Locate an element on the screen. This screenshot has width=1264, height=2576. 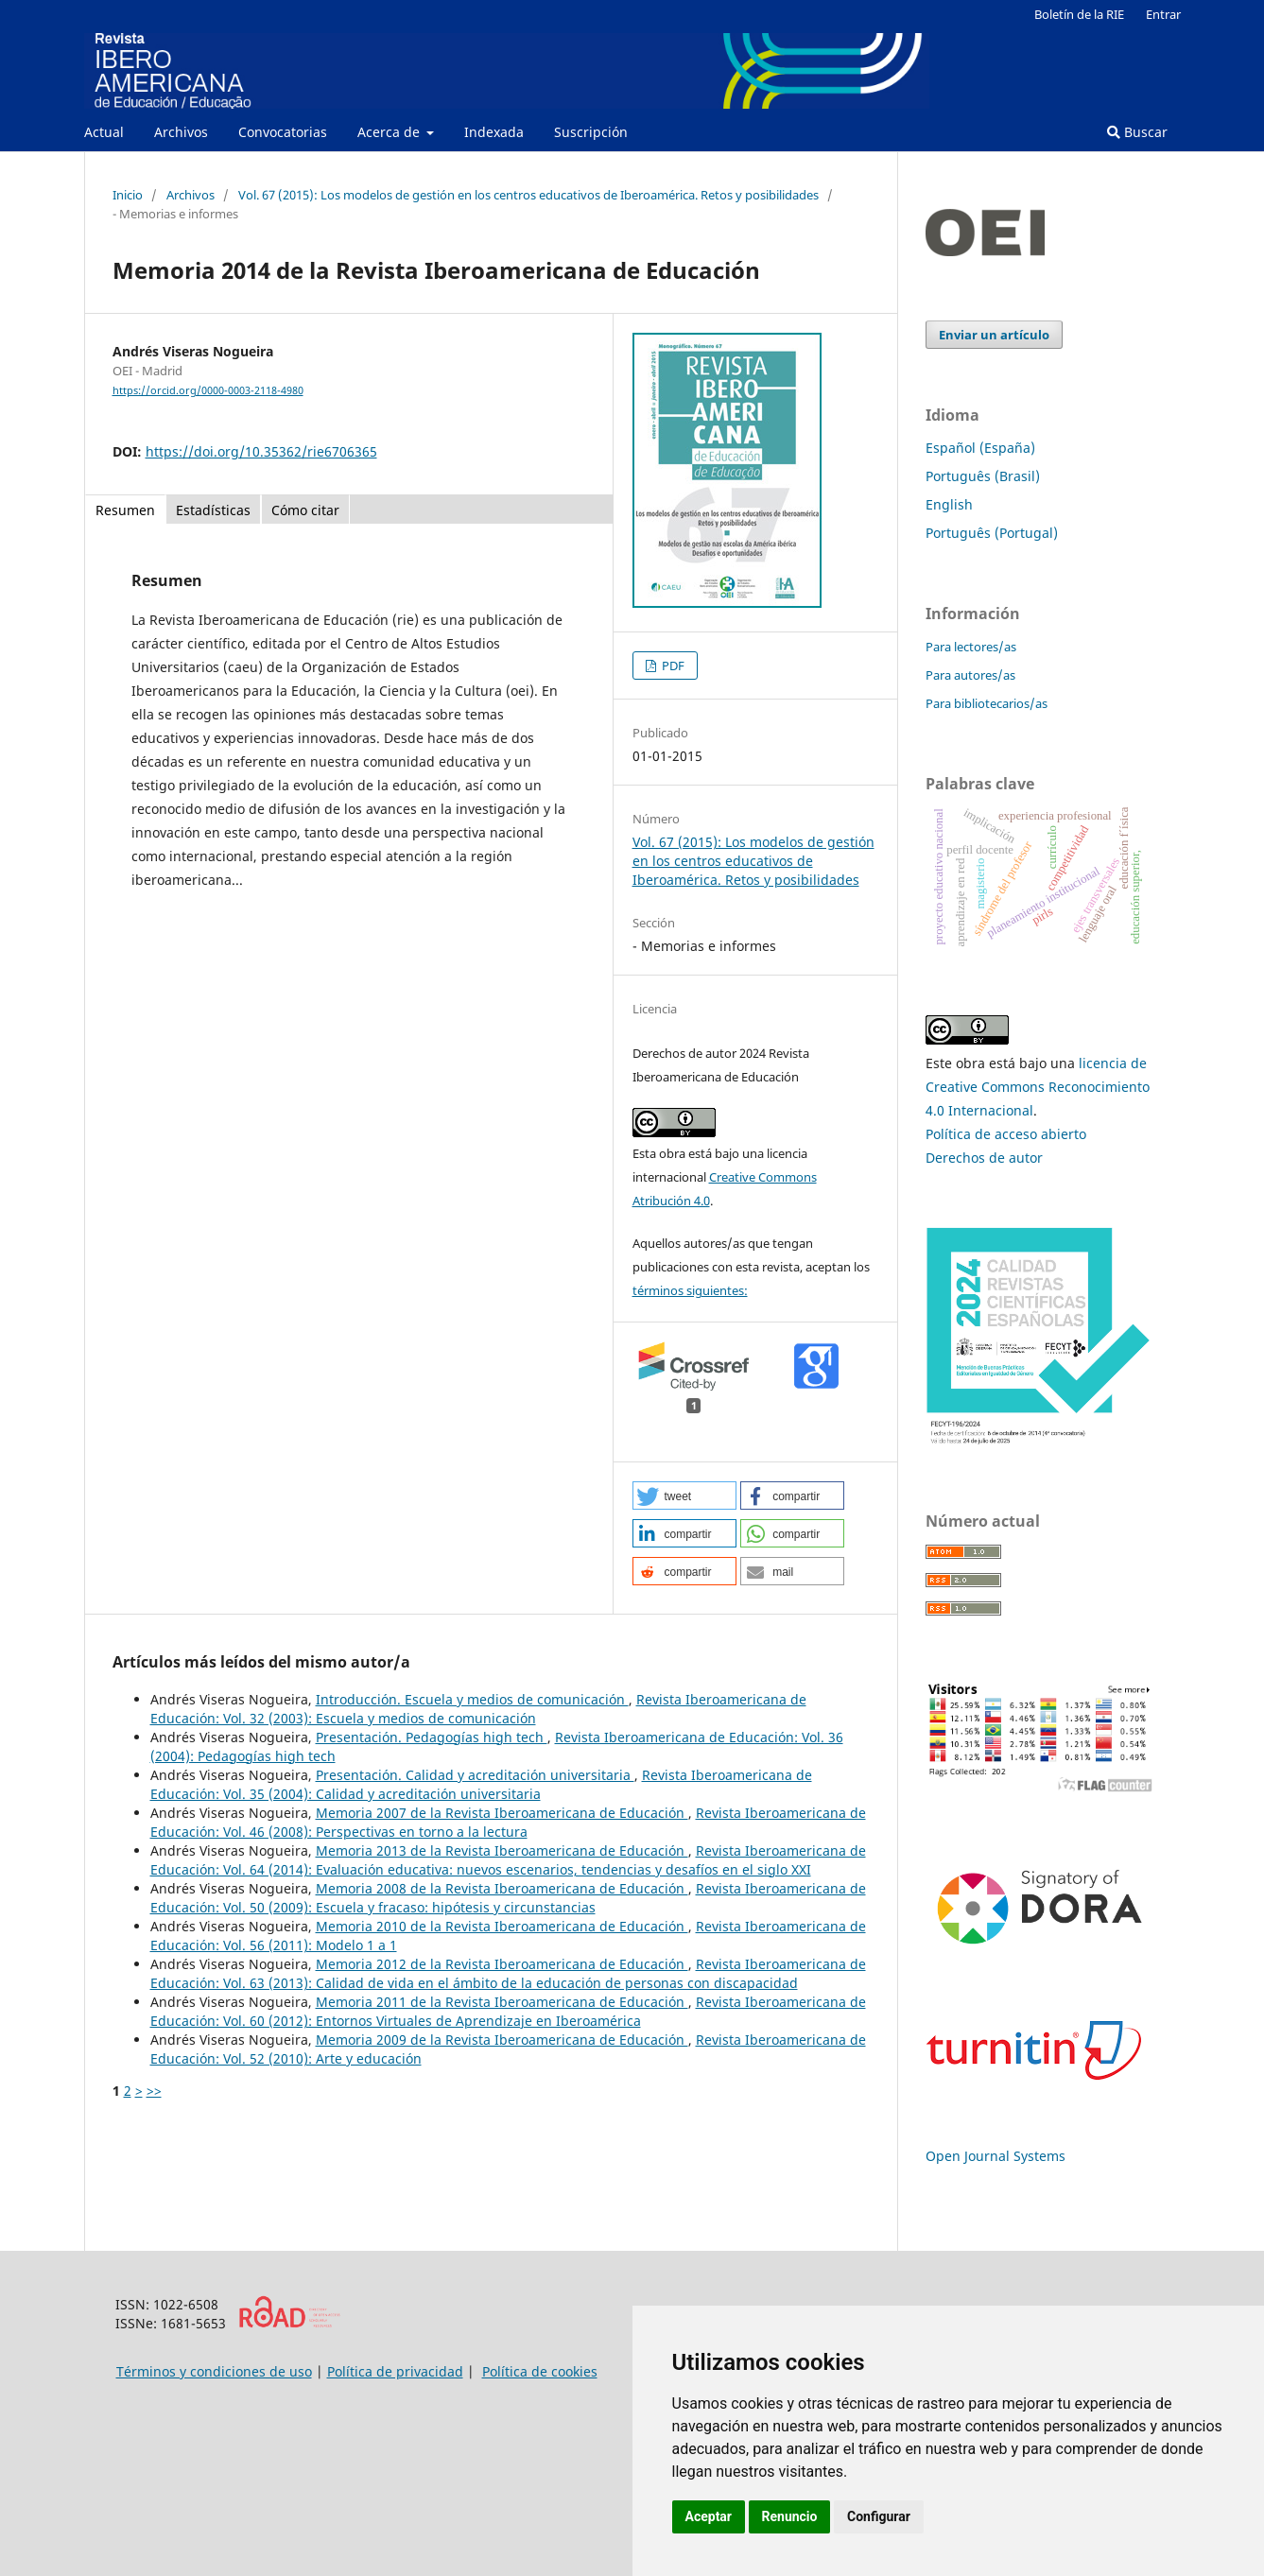
Suscripción is located at coordinates (591, 132).